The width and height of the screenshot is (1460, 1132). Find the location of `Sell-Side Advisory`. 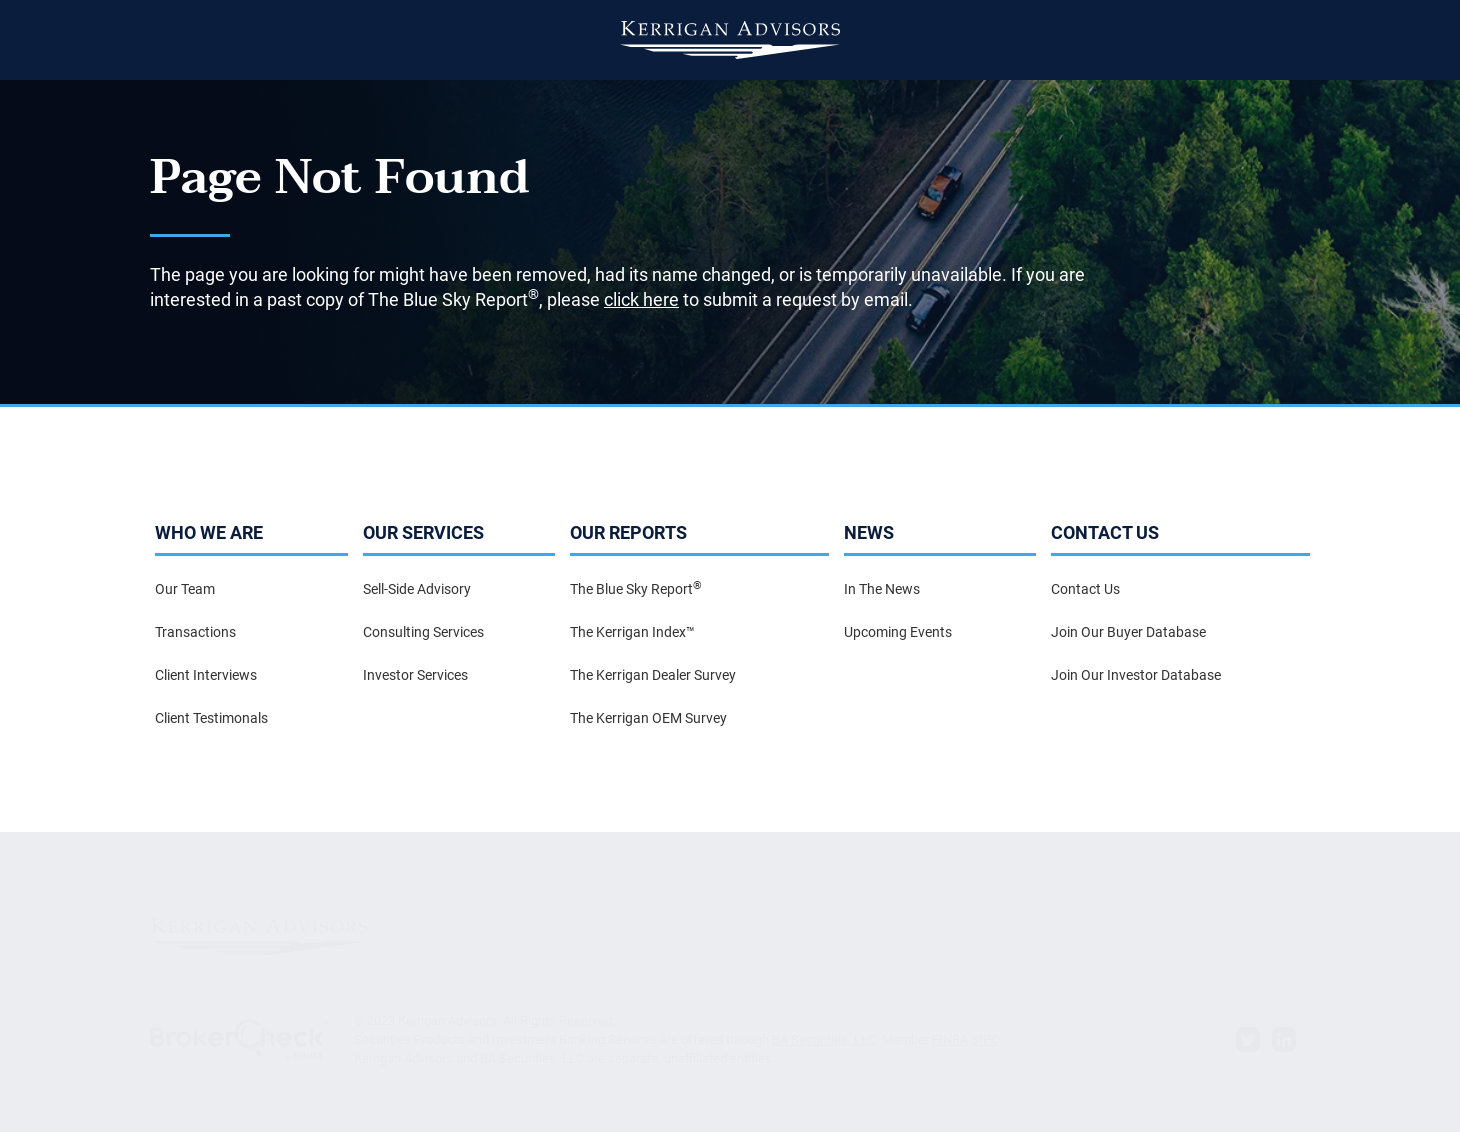

Sell-Side Advisory is located at coordinates (417, 589).